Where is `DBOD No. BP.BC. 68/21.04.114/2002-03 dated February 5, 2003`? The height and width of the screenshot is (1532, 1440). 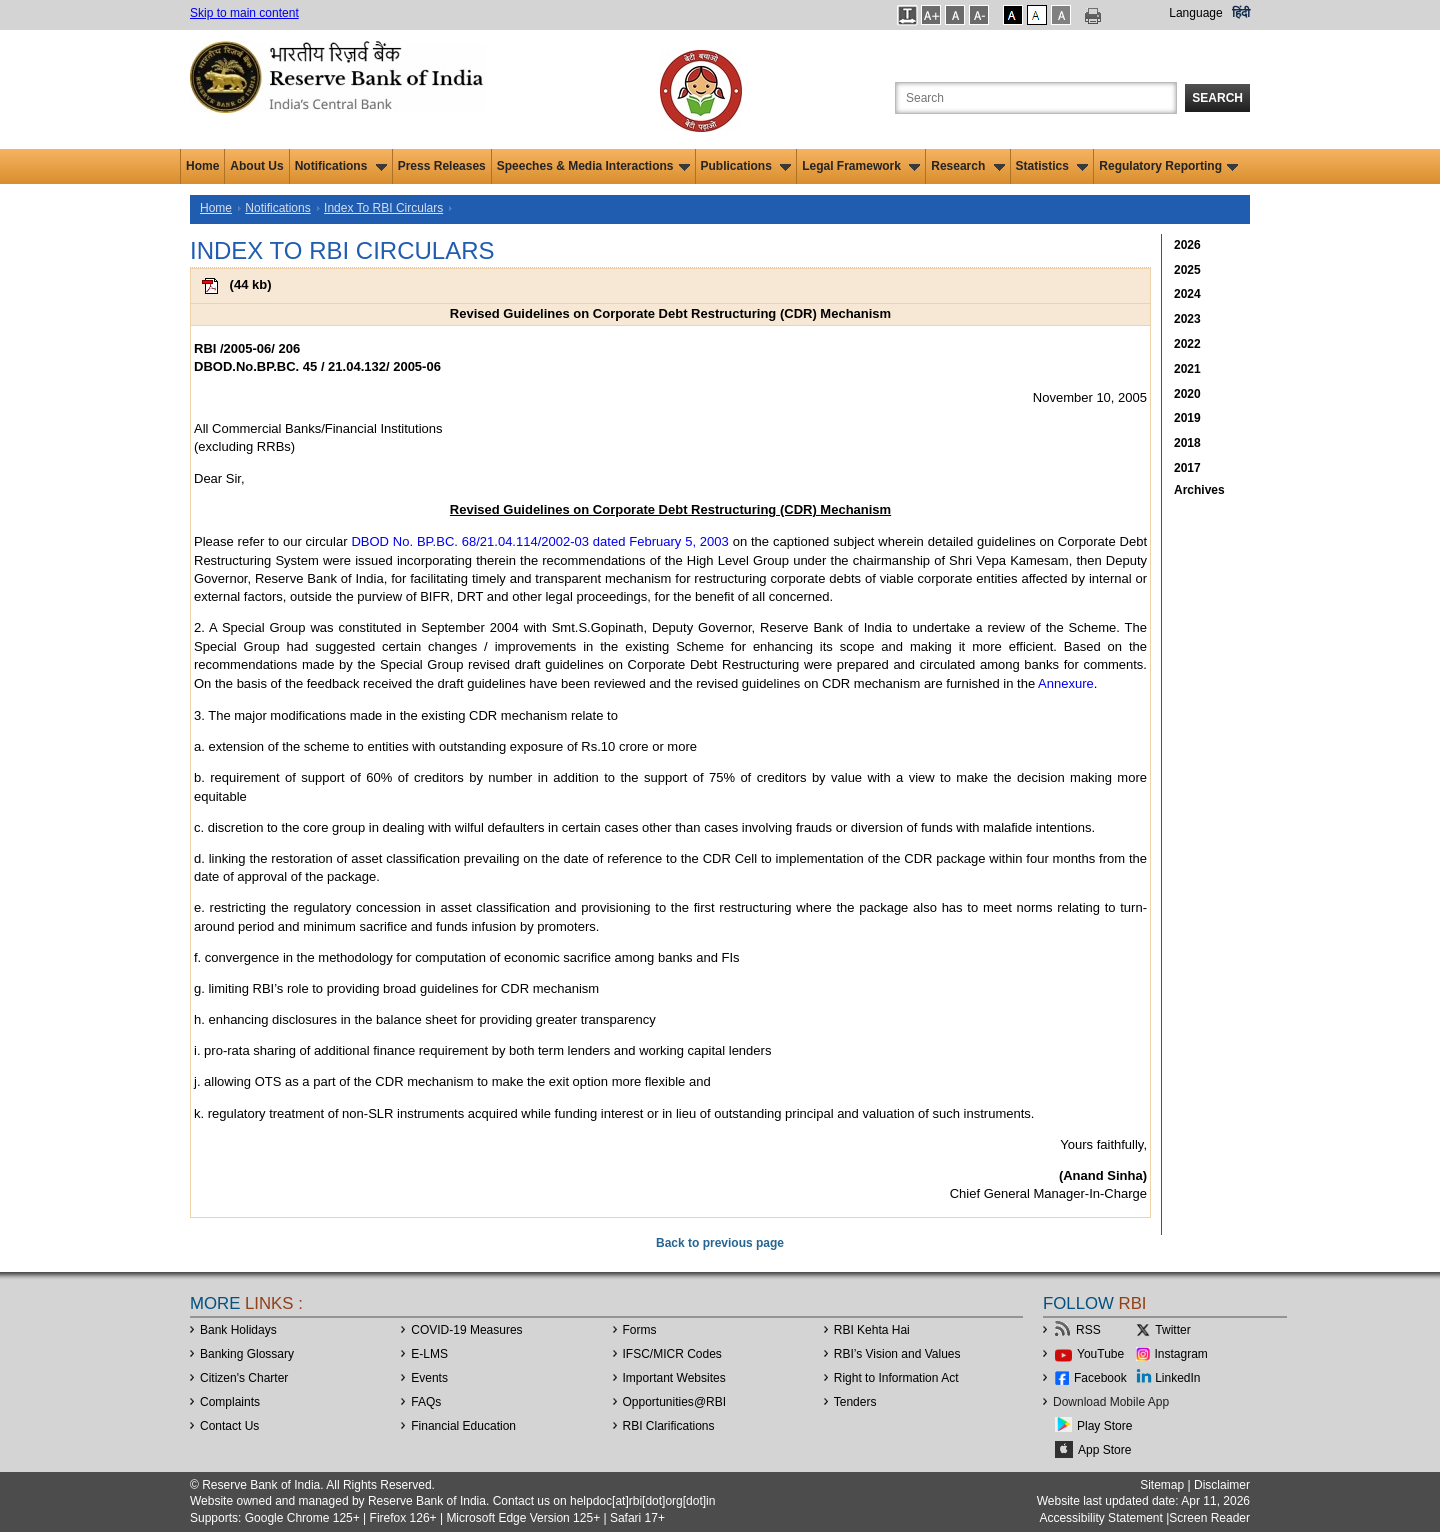 DBOD No. BP.BC. 68/21.04.114/2002-03 dated February 5, 2003 is located at coordinates (539, 541).